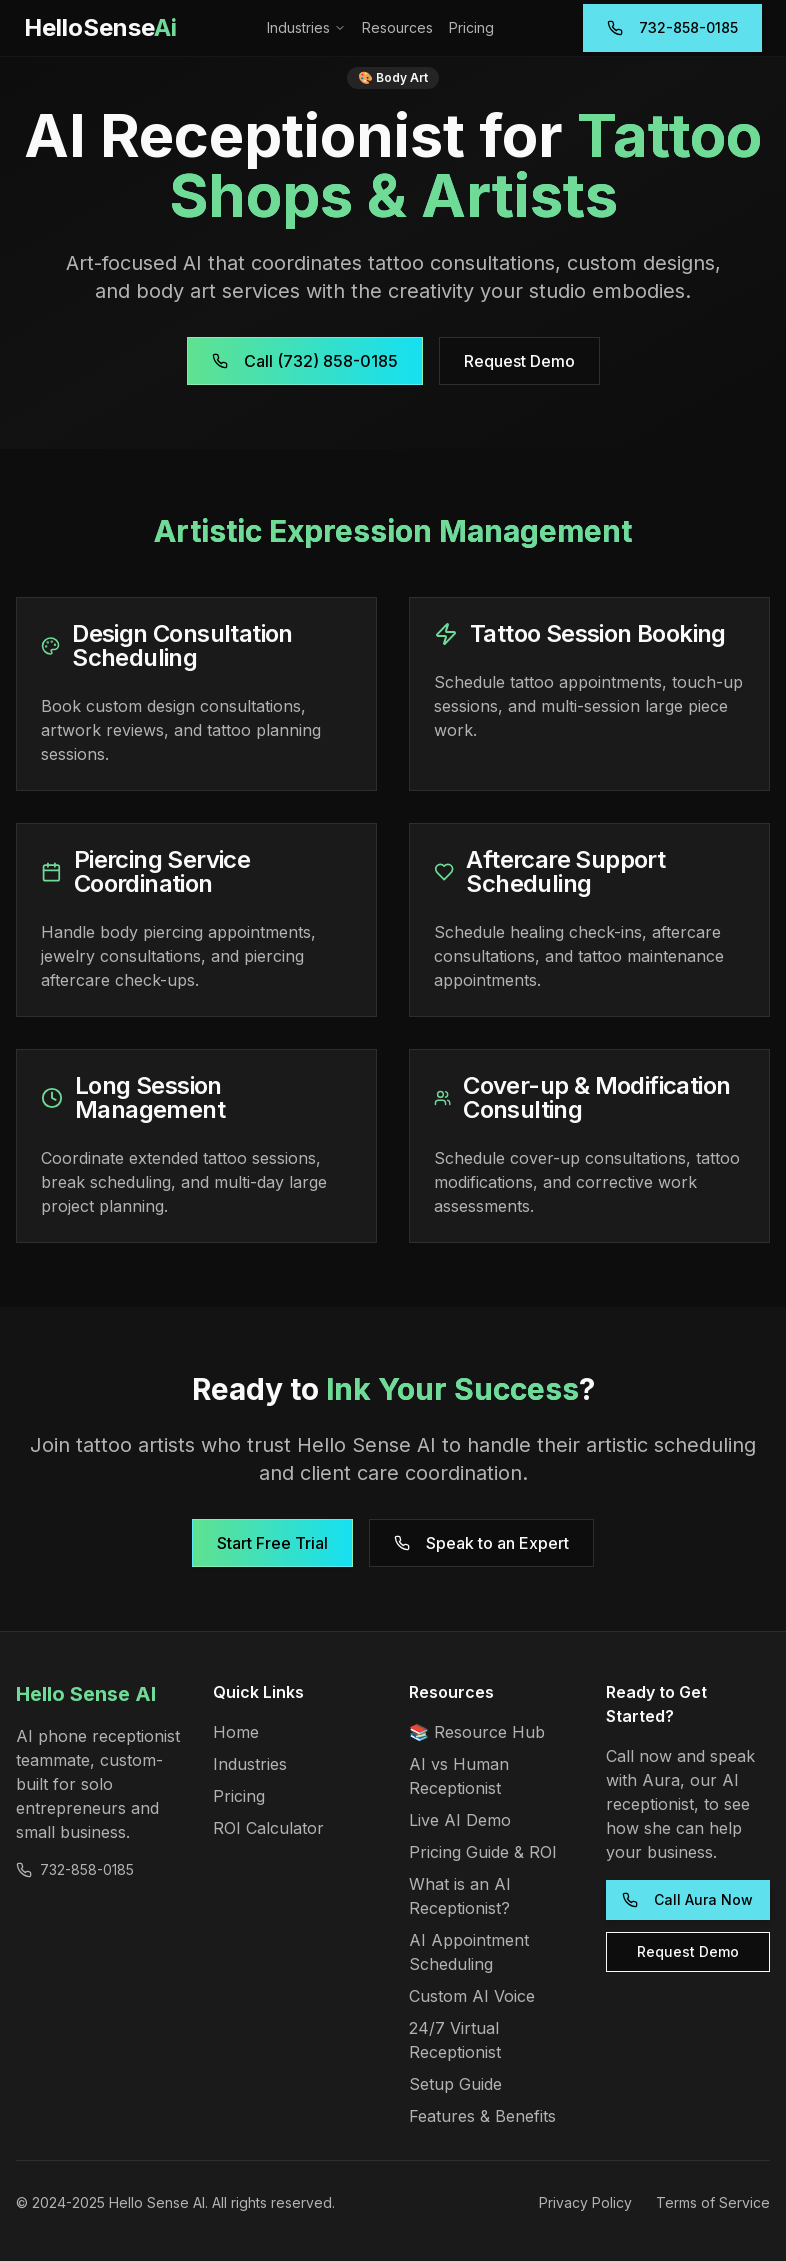 The width and height of the screenshot is (786, 2261). What do you see at coordinates (397, 27) in the screenshot?
I see `Resources` at bounding box center [397, 27].